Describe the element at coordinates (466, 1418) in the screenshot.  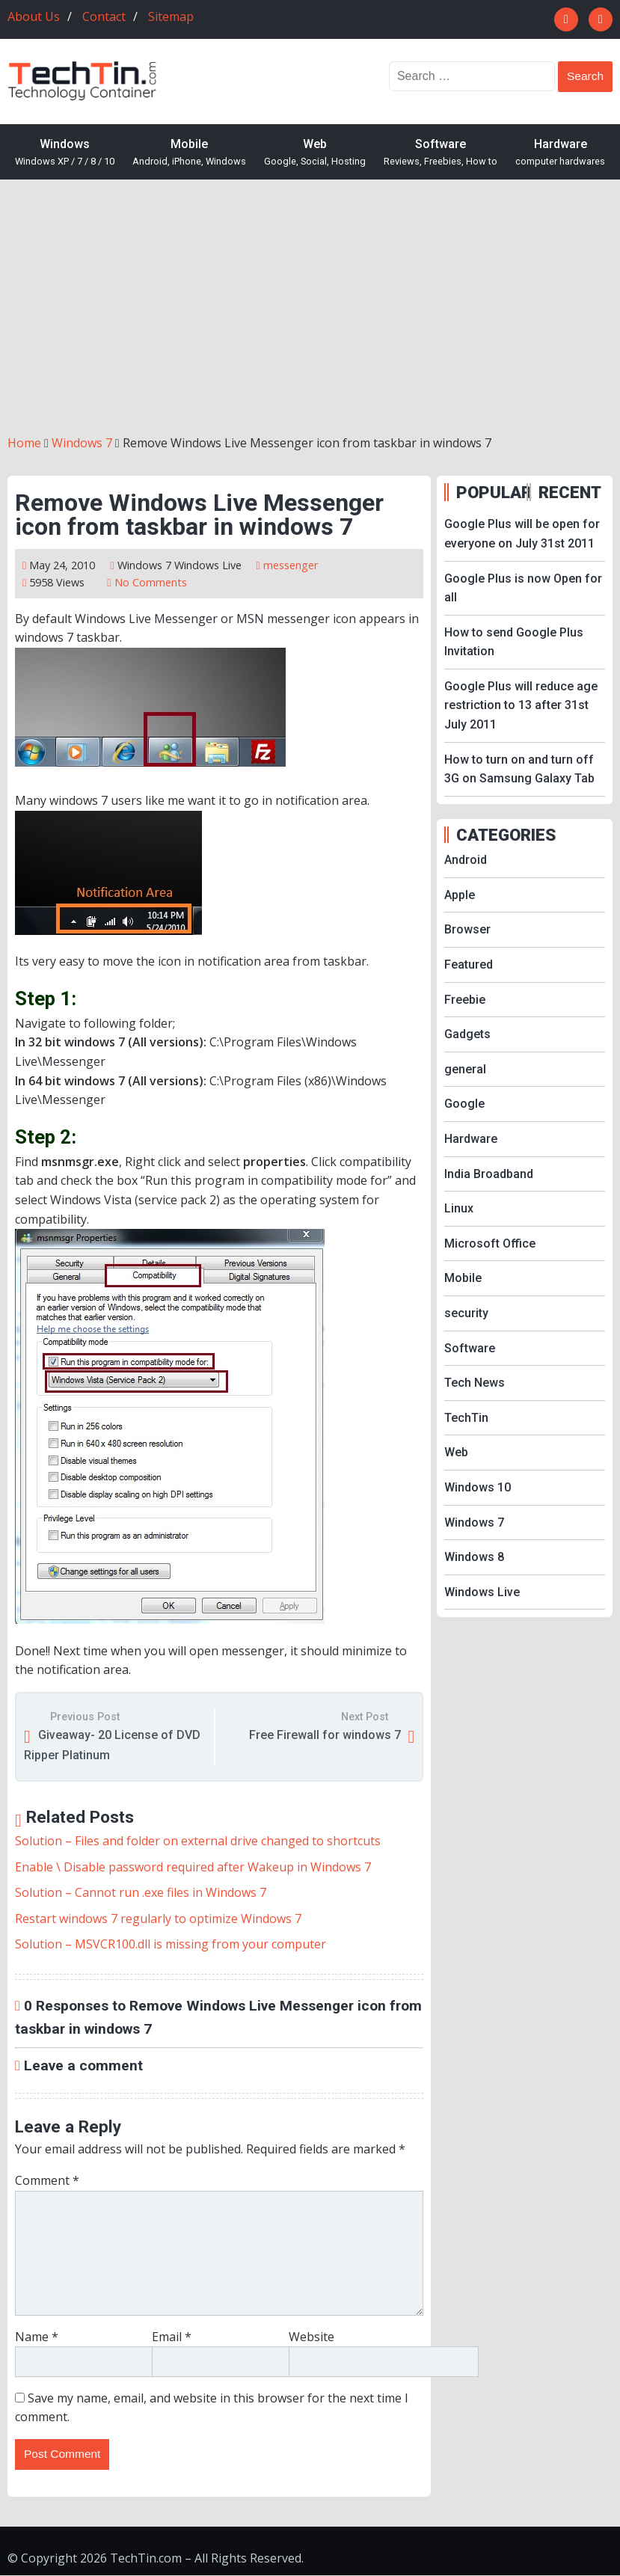
I see `TechTin` at that location.